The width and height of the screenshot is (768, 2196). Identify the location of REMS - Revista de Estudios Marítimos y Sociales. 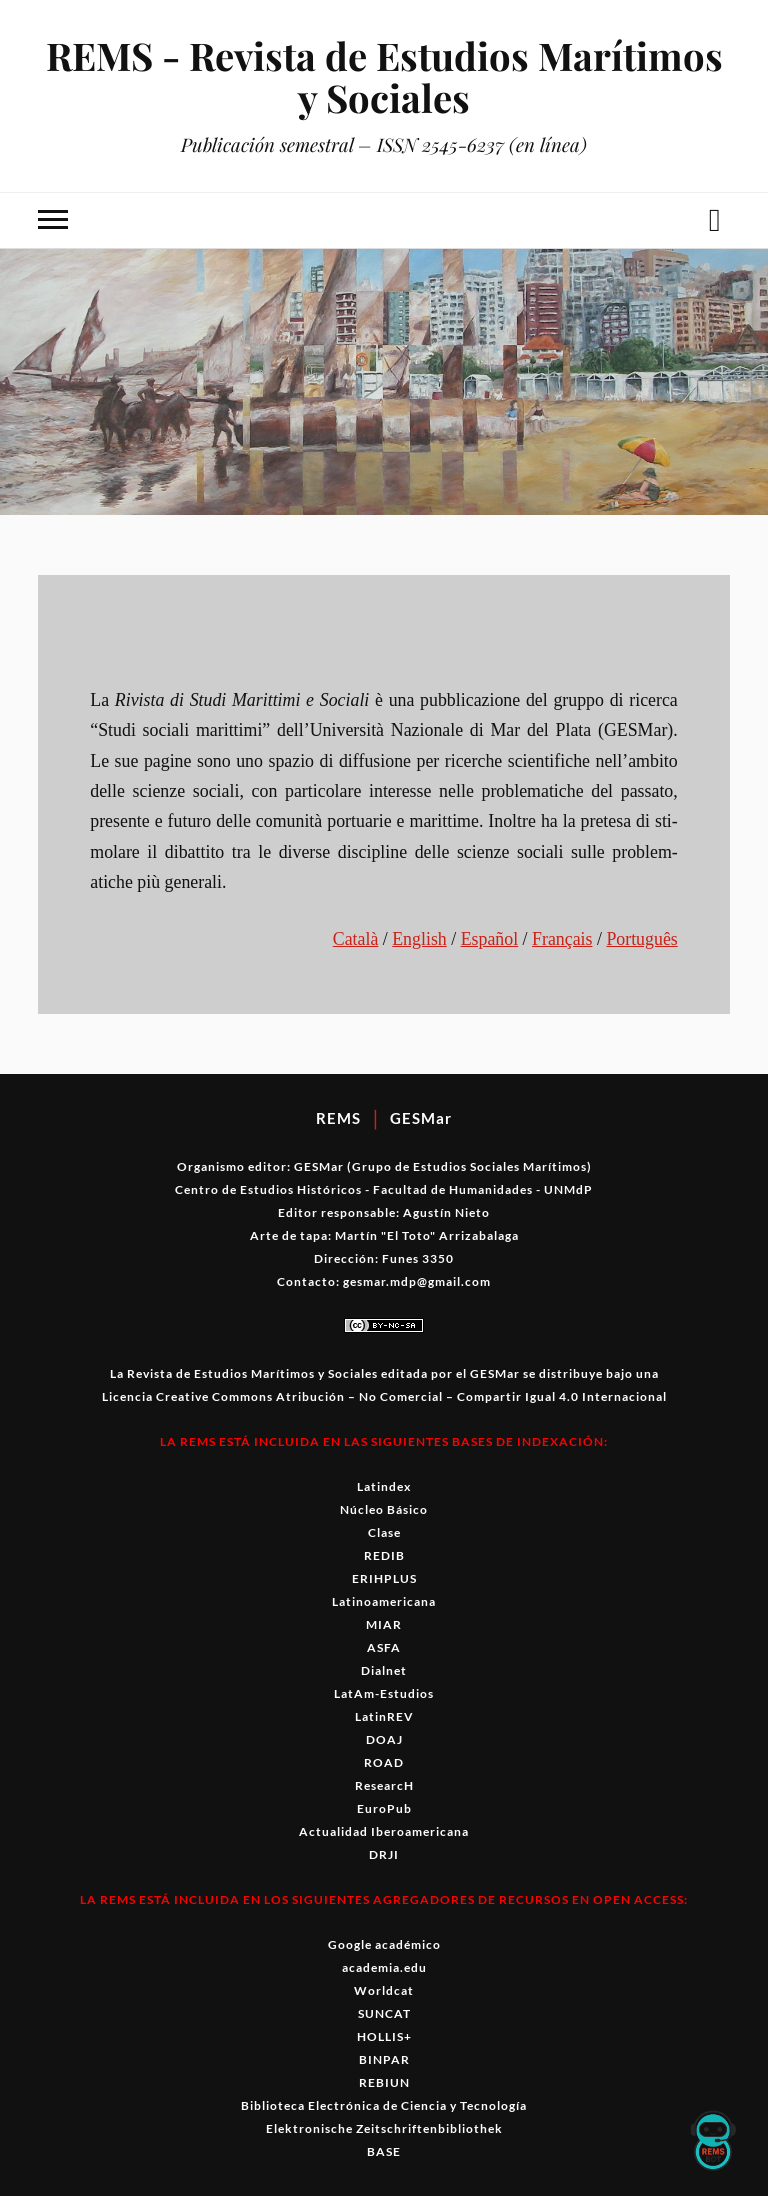
(384, 76).